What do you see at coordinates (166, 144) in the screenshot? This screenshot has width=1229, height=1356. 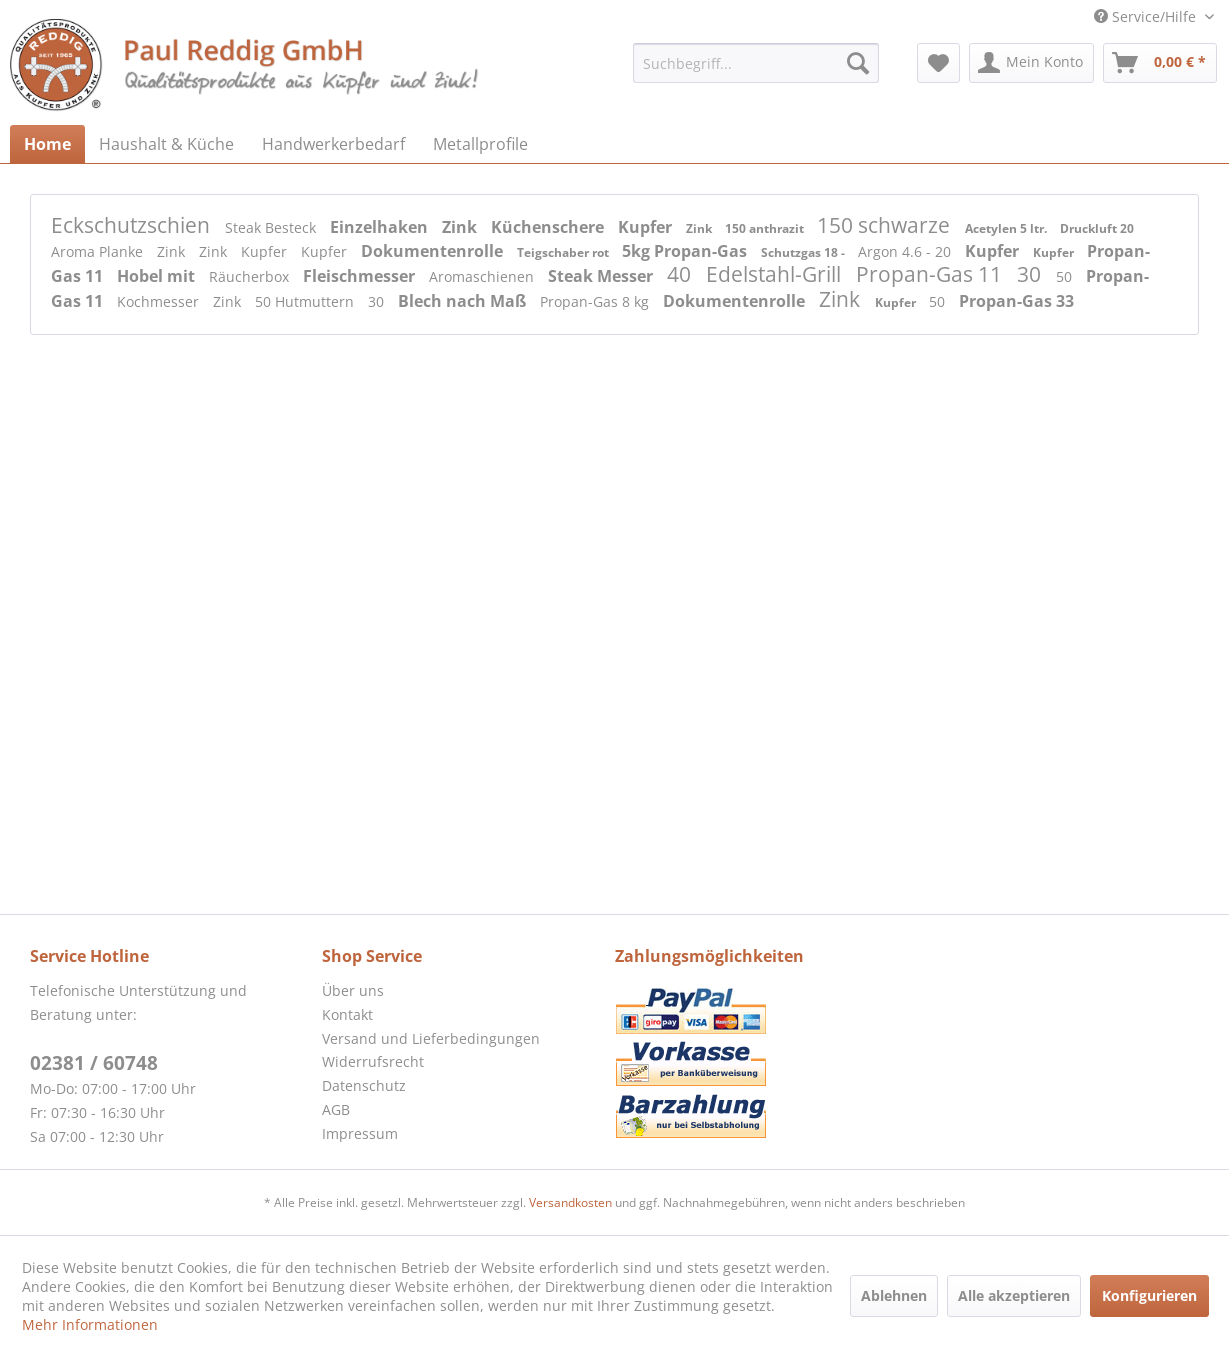 I see `[Haushalt & Küche]` at bounding box center [166, 144].